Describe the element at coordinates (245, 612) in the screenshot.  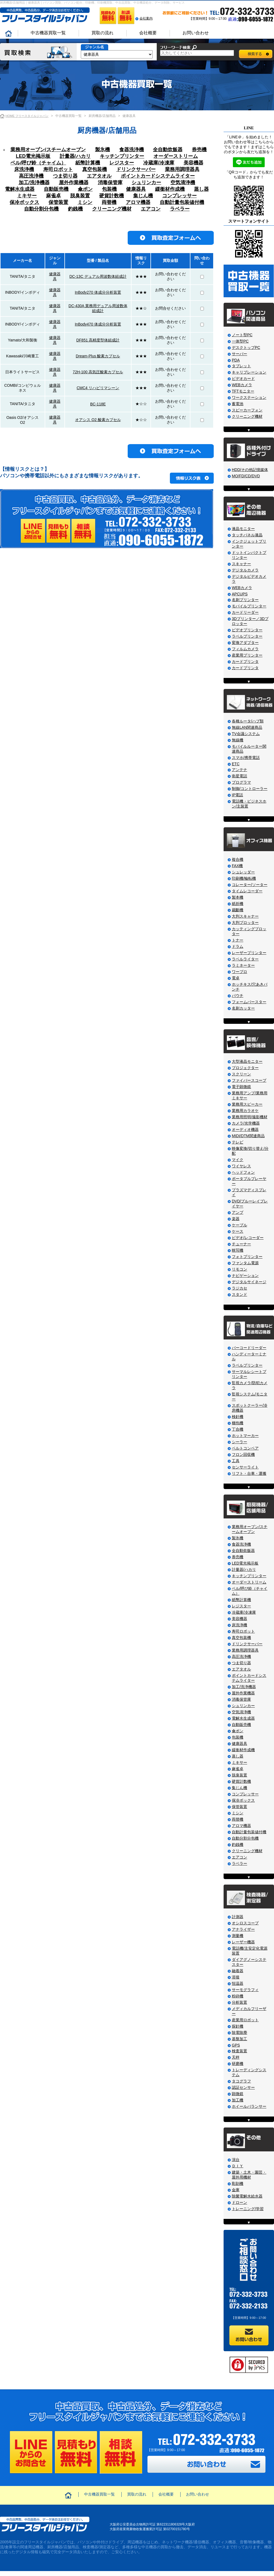
I see `カードリーダー` at that location.